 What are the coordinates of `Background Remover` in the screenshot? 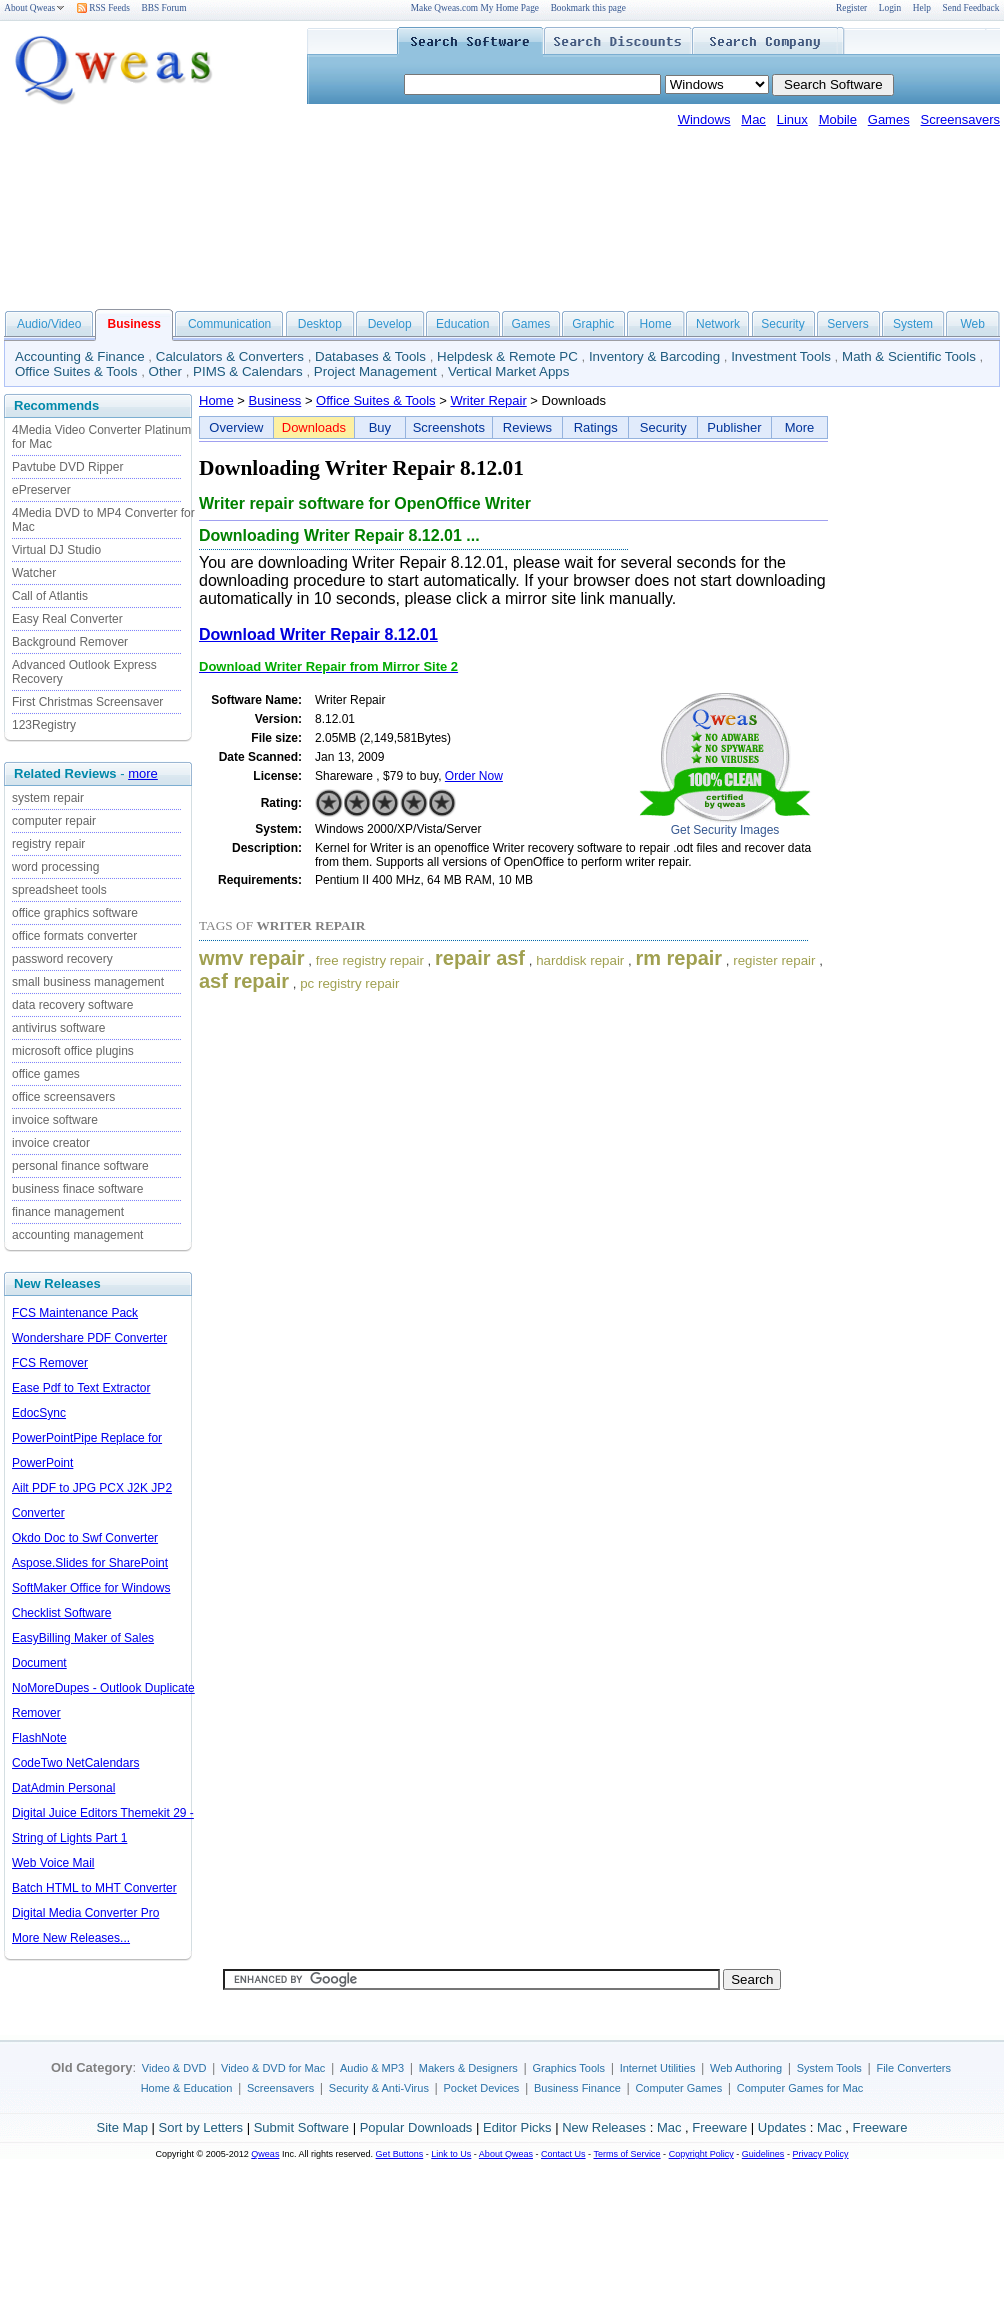 It's located at (70, 642).